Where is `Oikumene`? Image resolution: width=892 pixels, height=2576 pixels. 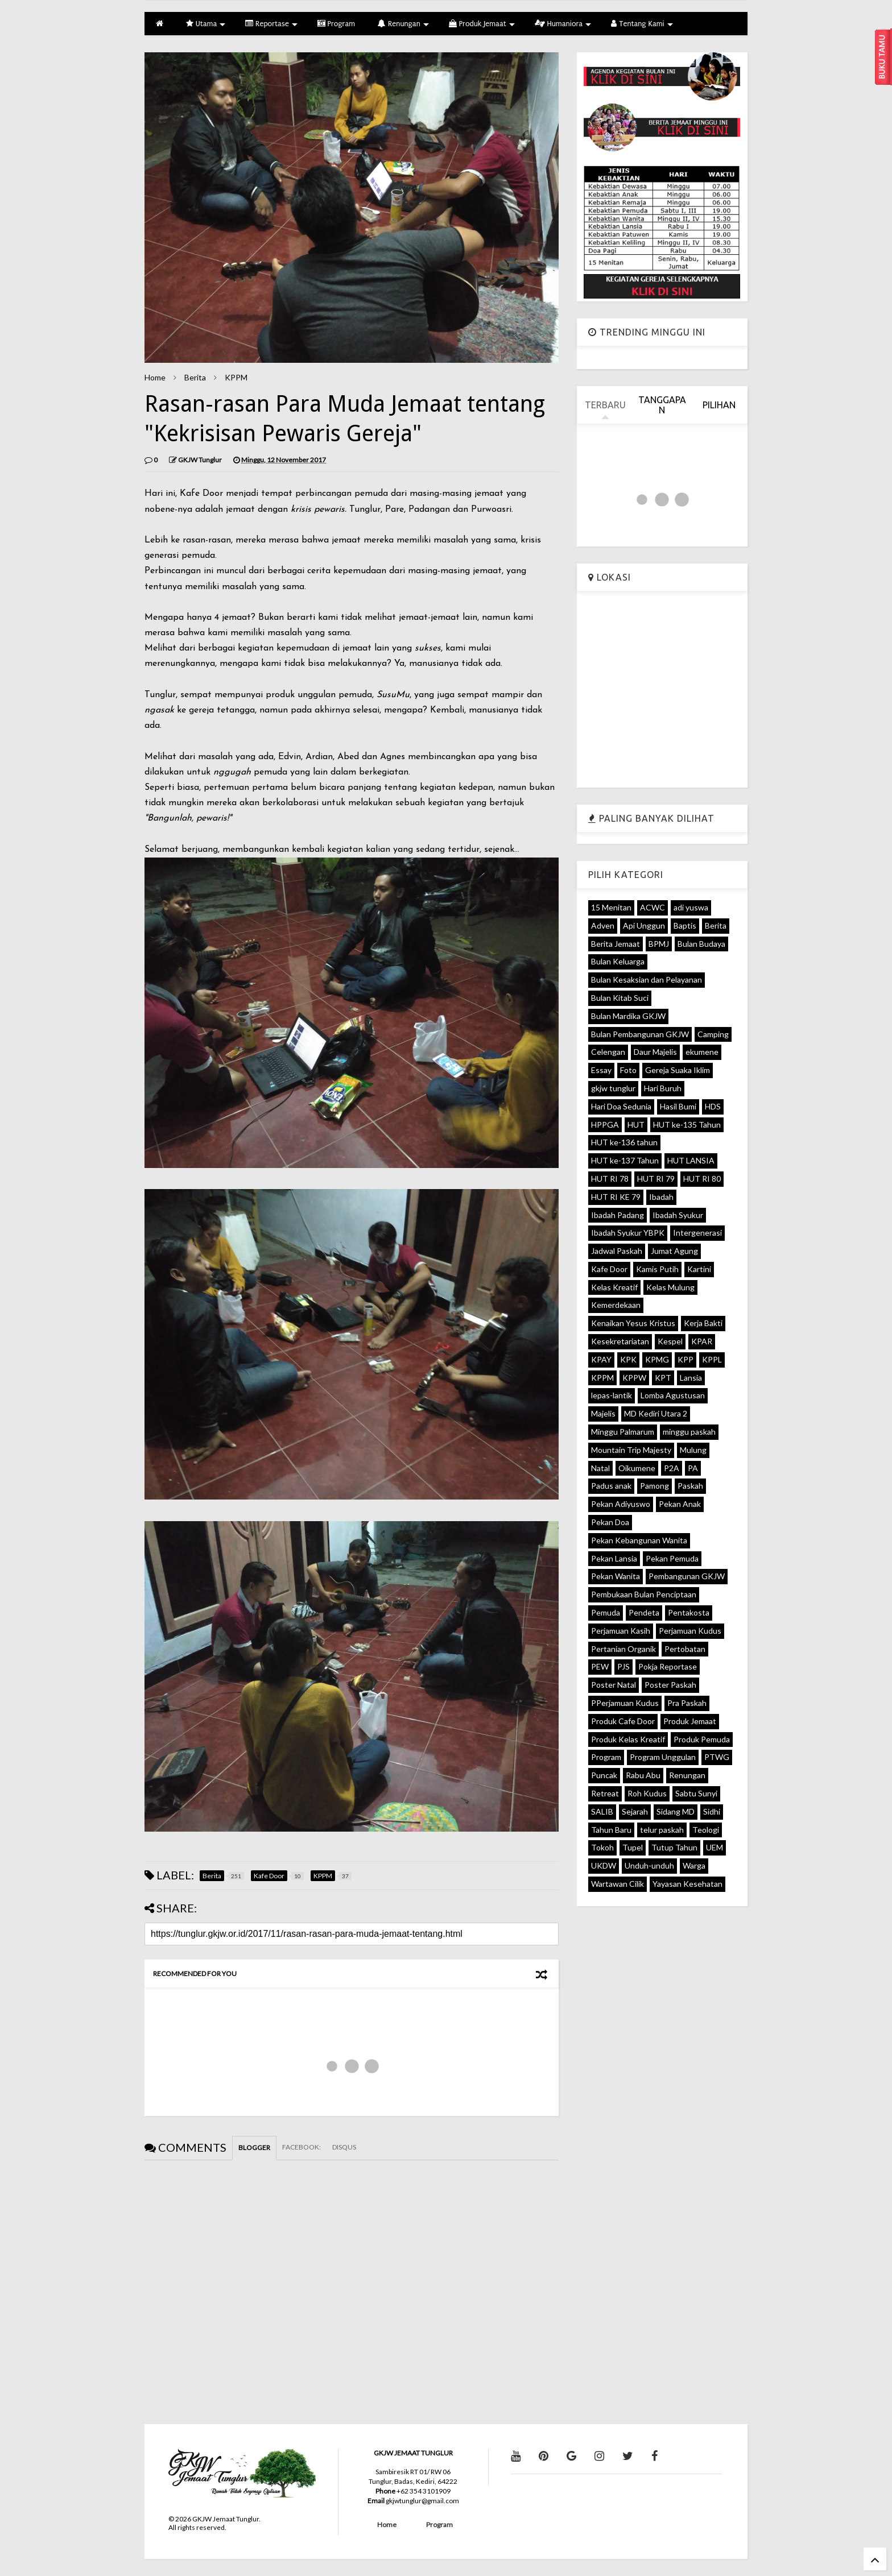 Oikumene is located at coordinates (636, 1468).